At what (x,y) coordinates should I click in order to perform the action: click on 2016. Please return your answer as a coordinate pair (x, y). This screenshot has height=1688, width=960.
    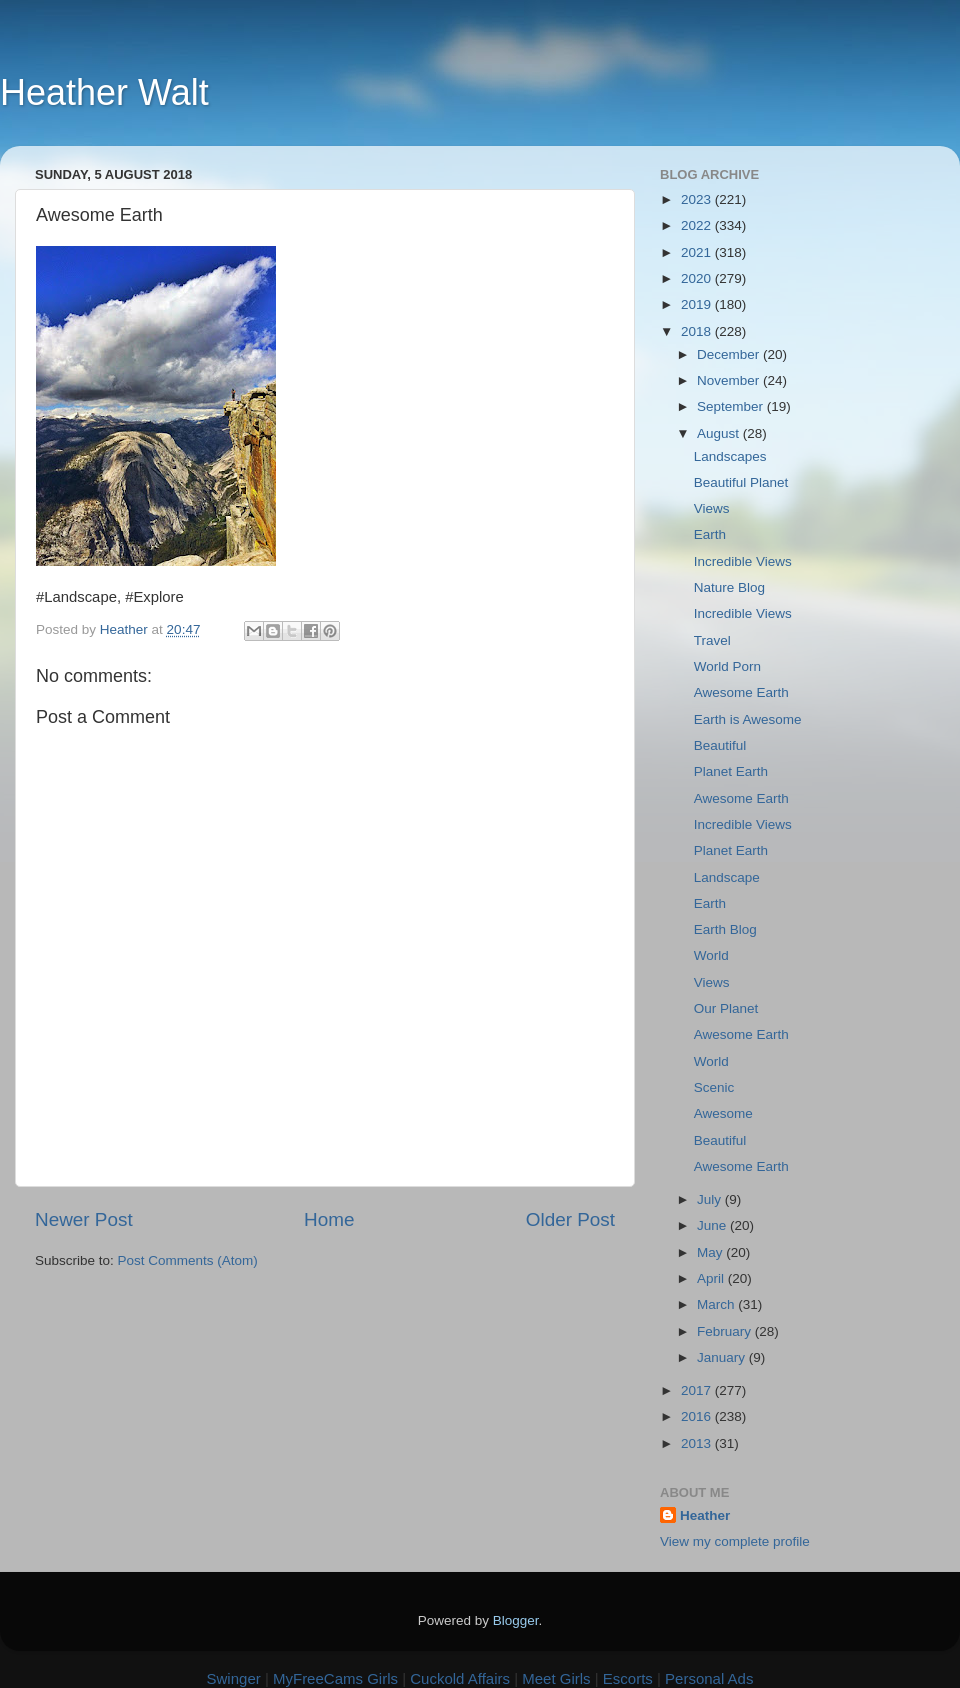
    Looking at the image, I should click on (698, 1416).